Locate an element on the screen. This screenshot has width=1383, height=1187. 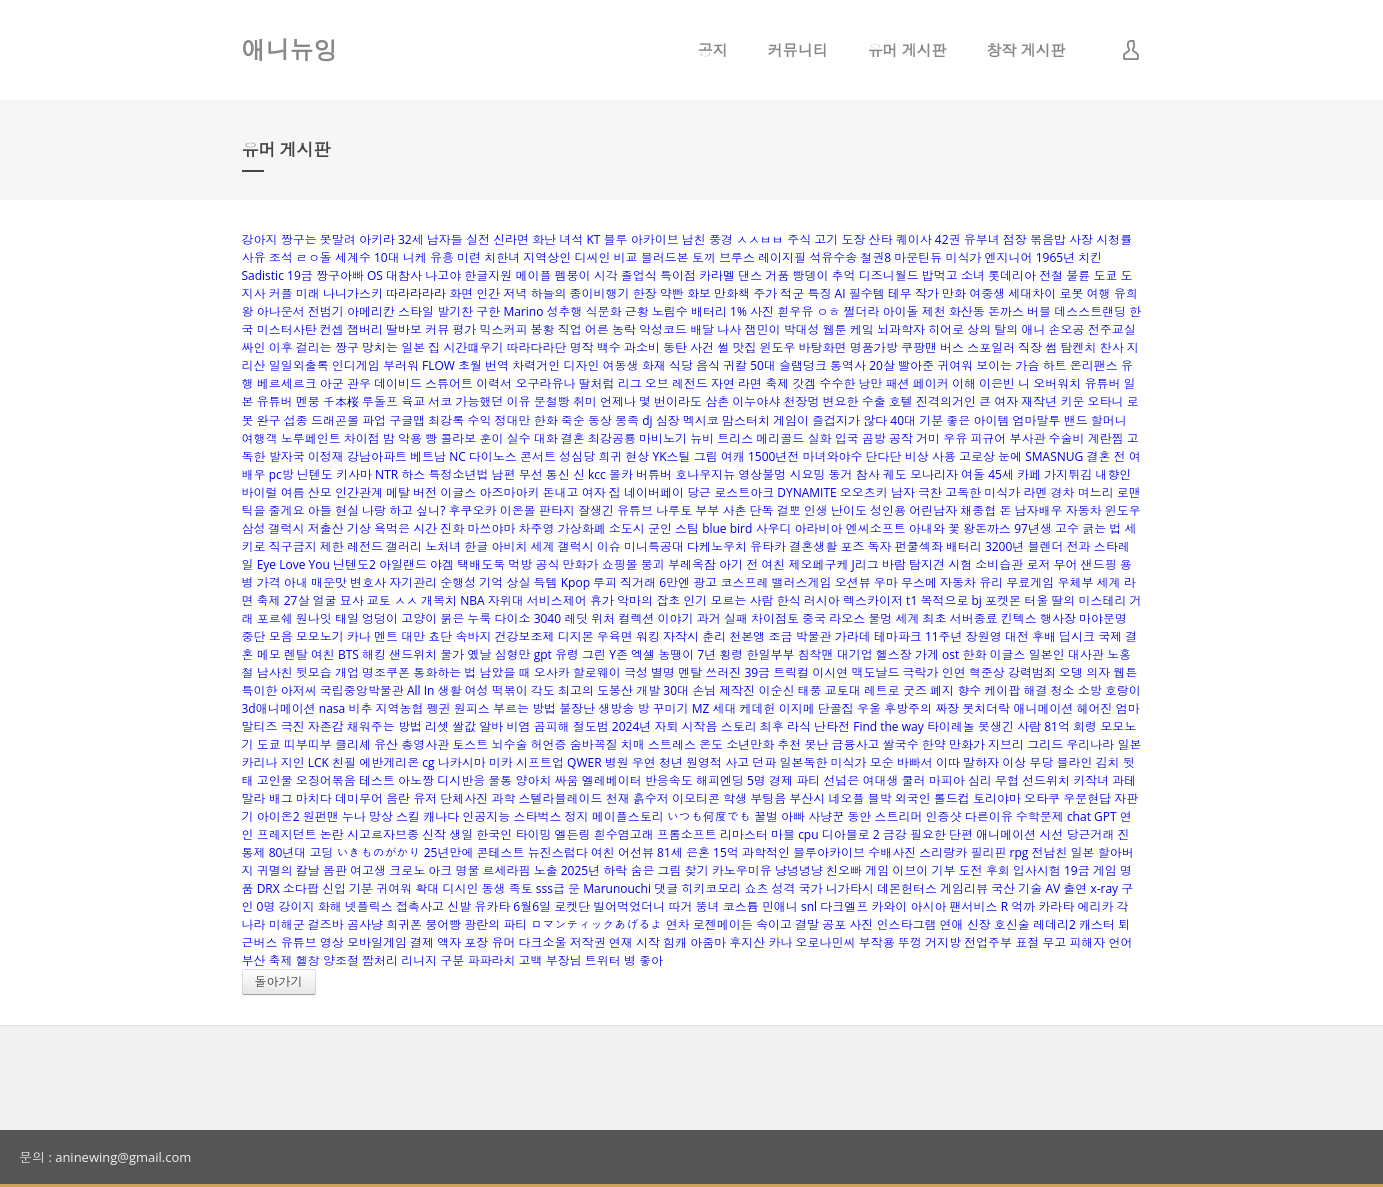
이모티콘 is located at coordinates (696, 798).